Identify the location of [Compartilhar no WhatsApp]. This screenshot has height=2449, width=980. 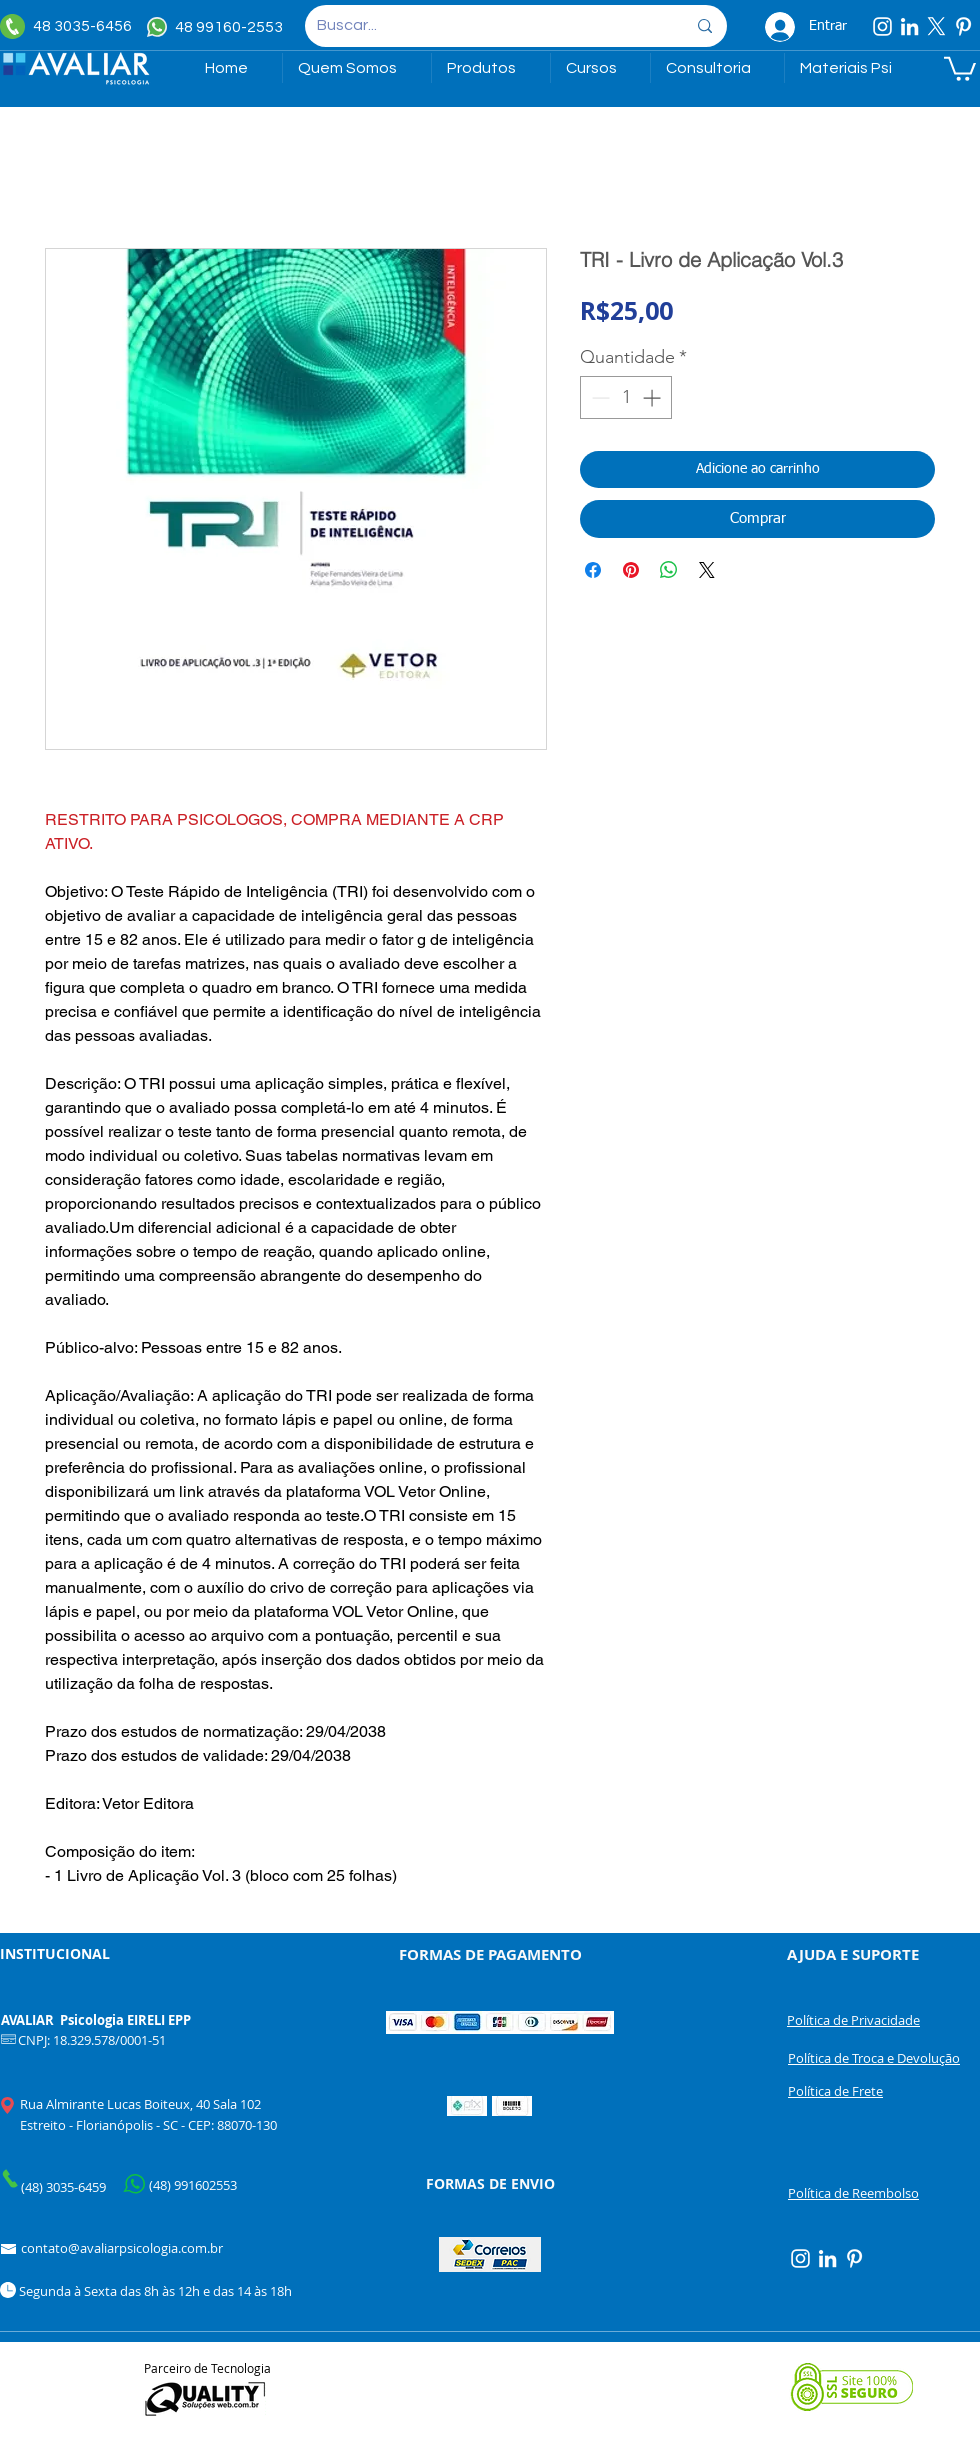
(669, 570).